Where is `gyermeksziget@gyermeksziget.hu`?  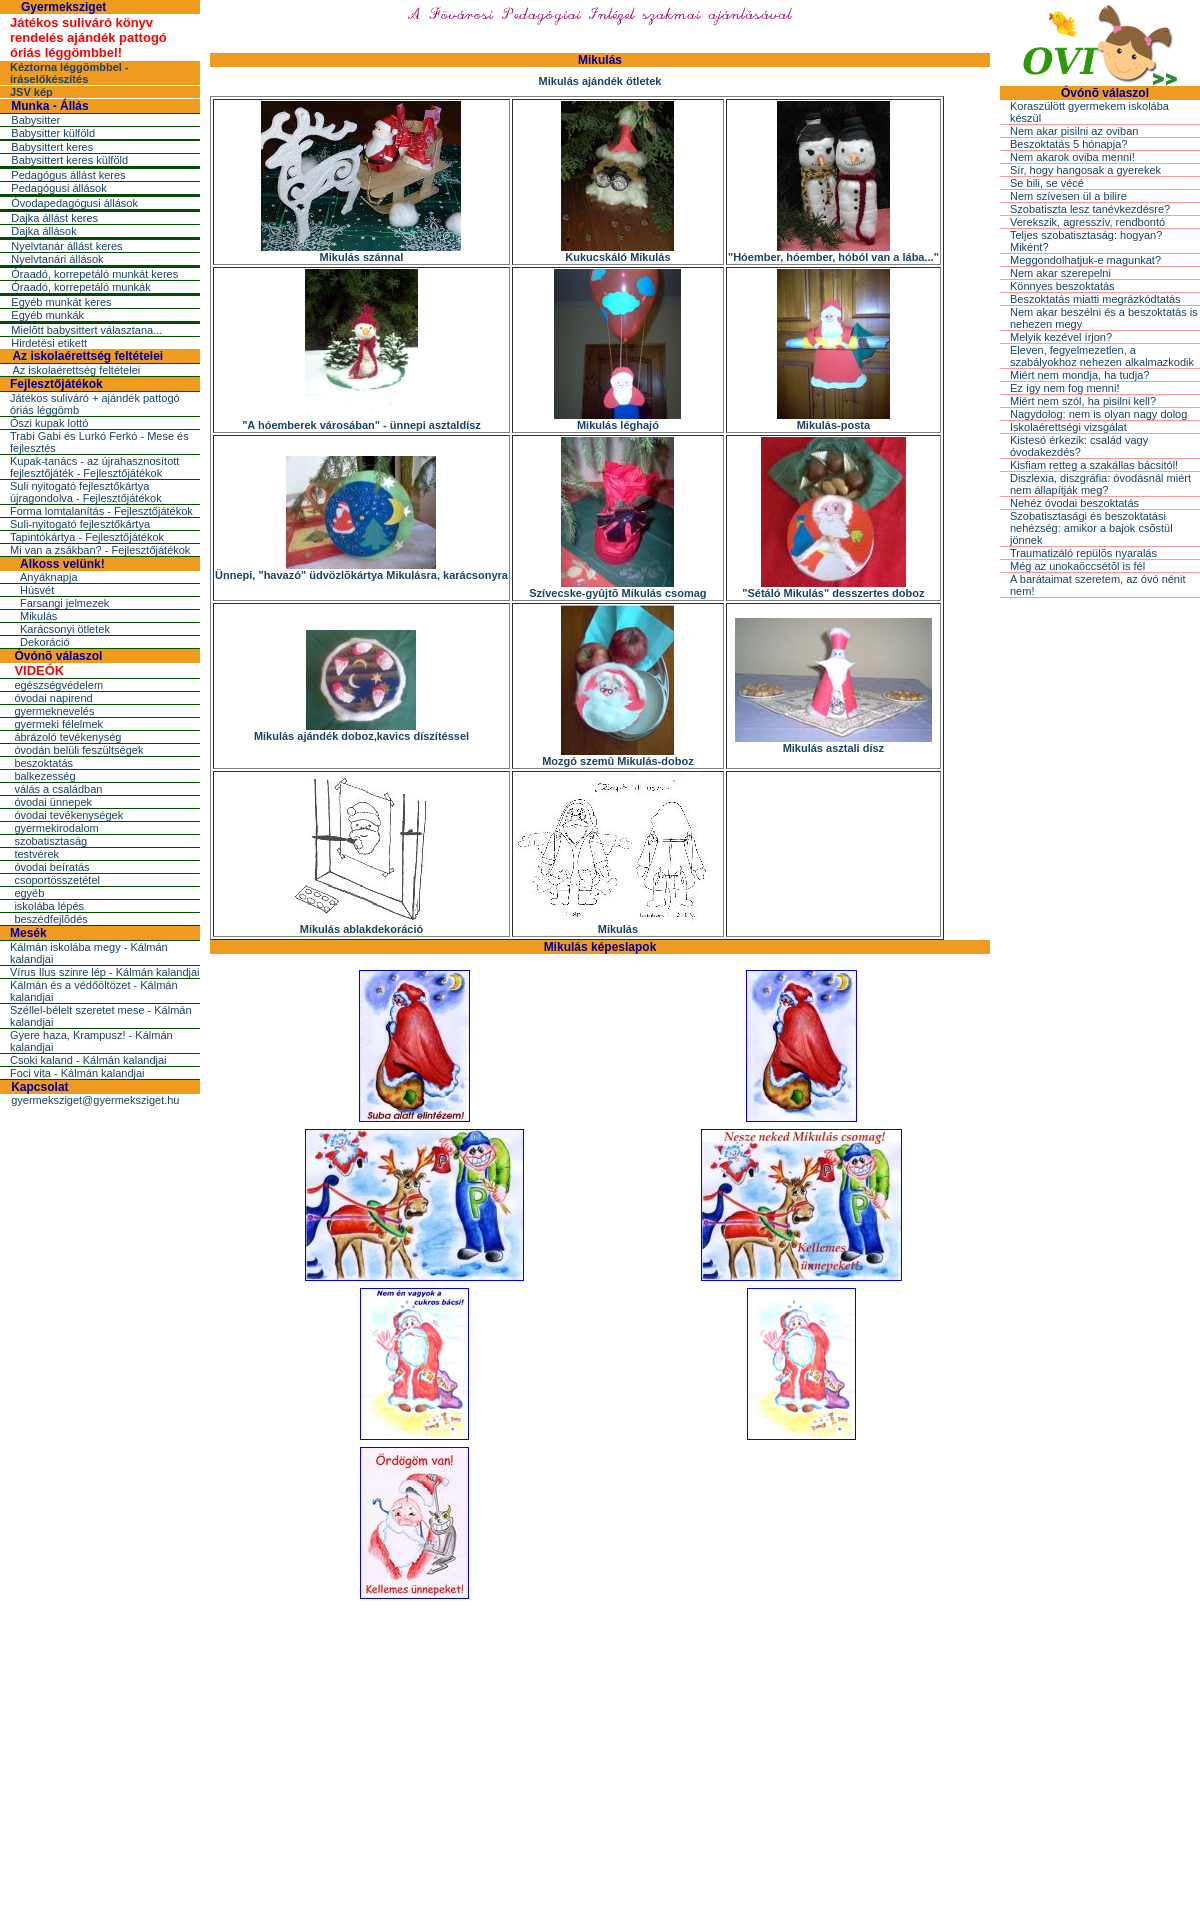
gyermeksziget@gyermeksziget.hu is located at coordinates (95, 1100).